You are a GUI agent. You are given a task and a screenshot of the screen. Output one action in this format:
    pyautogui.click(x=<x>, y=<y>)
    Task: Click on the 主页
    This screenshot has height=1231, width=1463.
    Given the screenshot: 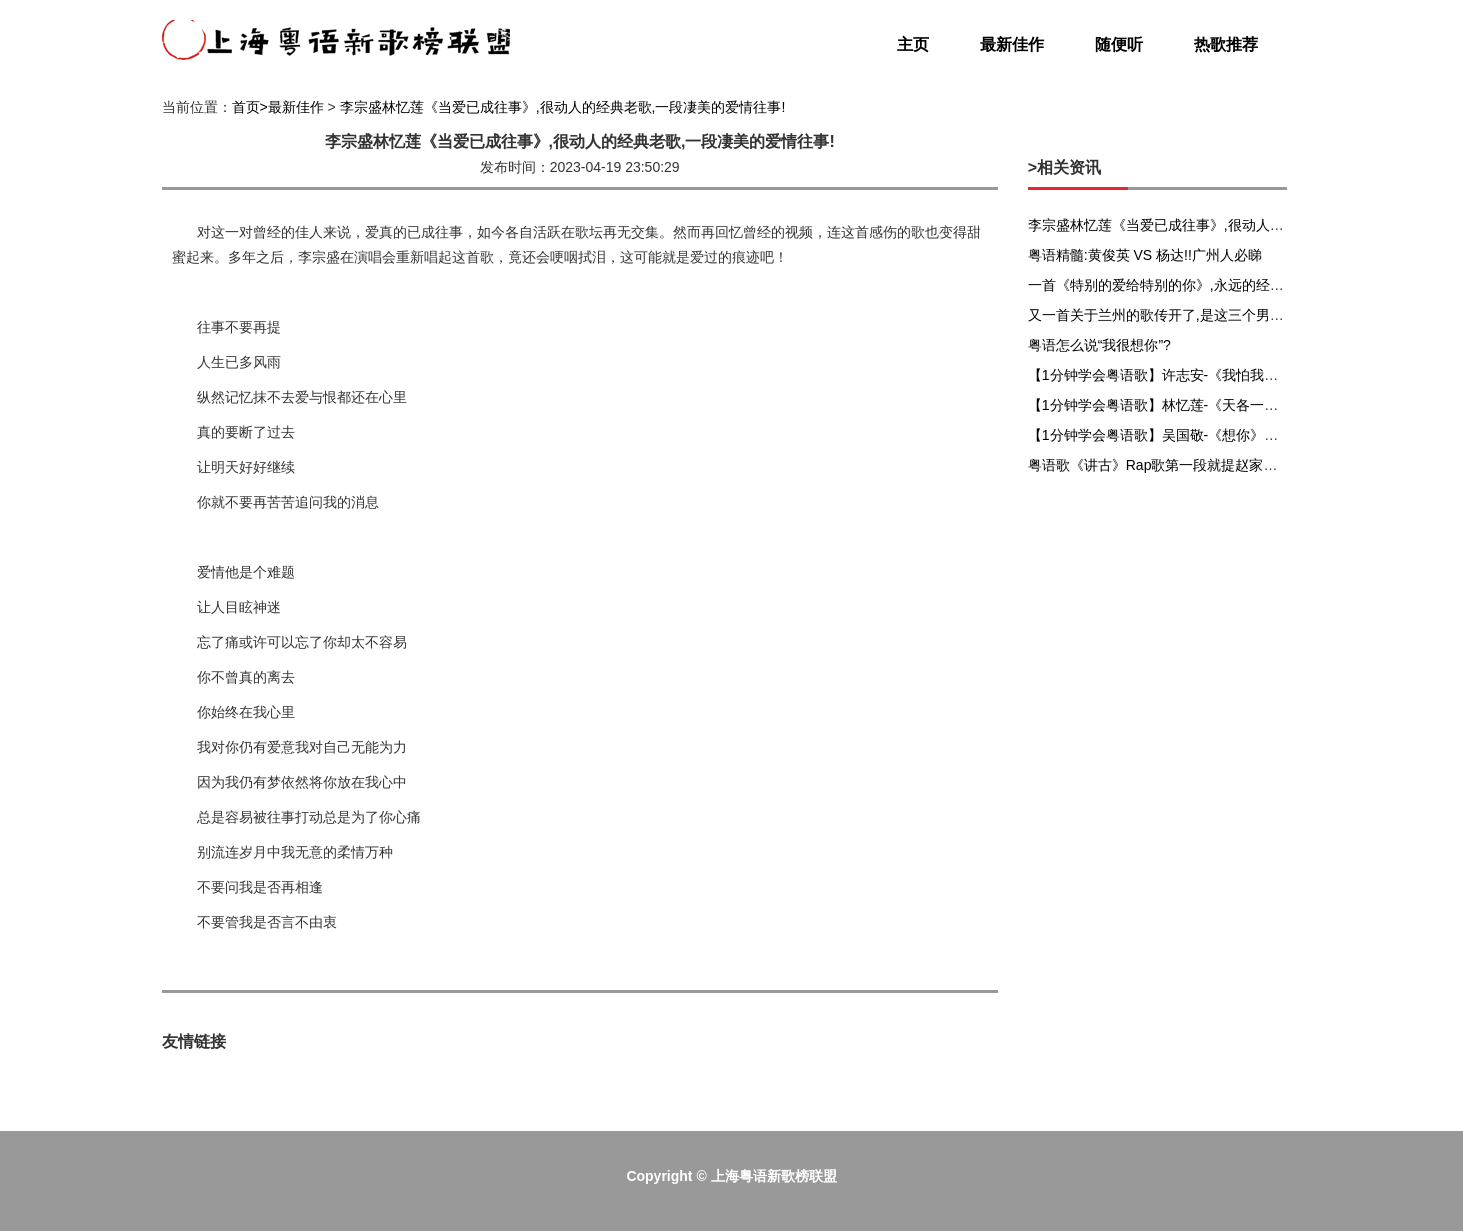 What is the action you would take?
    pyautogui.click(x=913, y=44)
    